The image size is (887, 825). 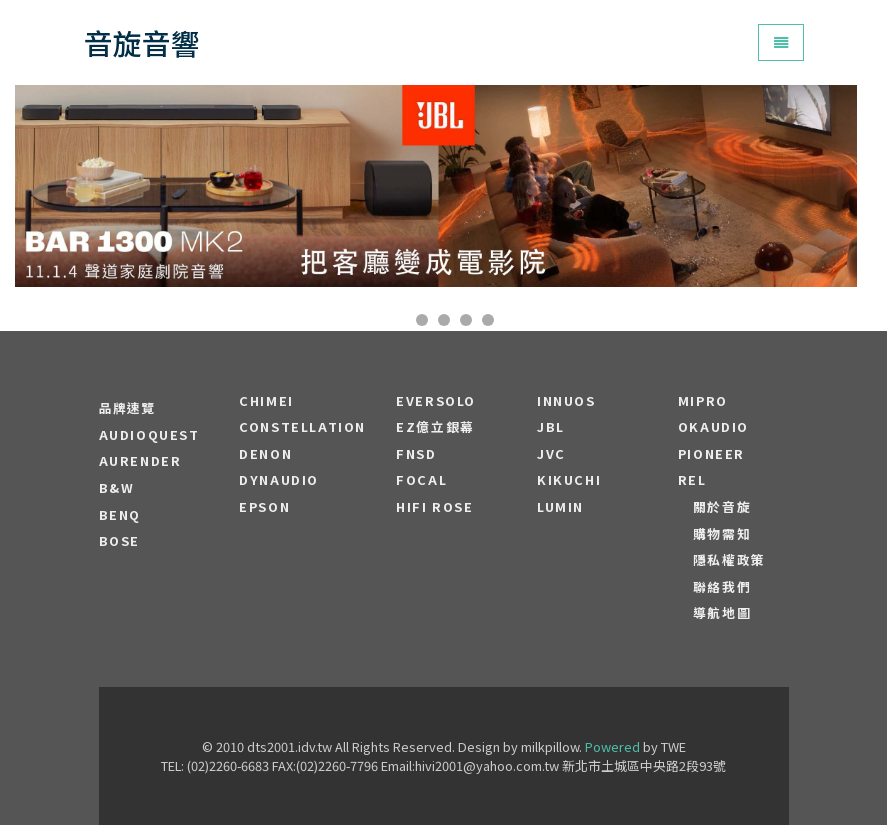 What do you see at coordinates (302, 427) in the screenshot?
I see `Constellation` at bounding box center [302, 427].